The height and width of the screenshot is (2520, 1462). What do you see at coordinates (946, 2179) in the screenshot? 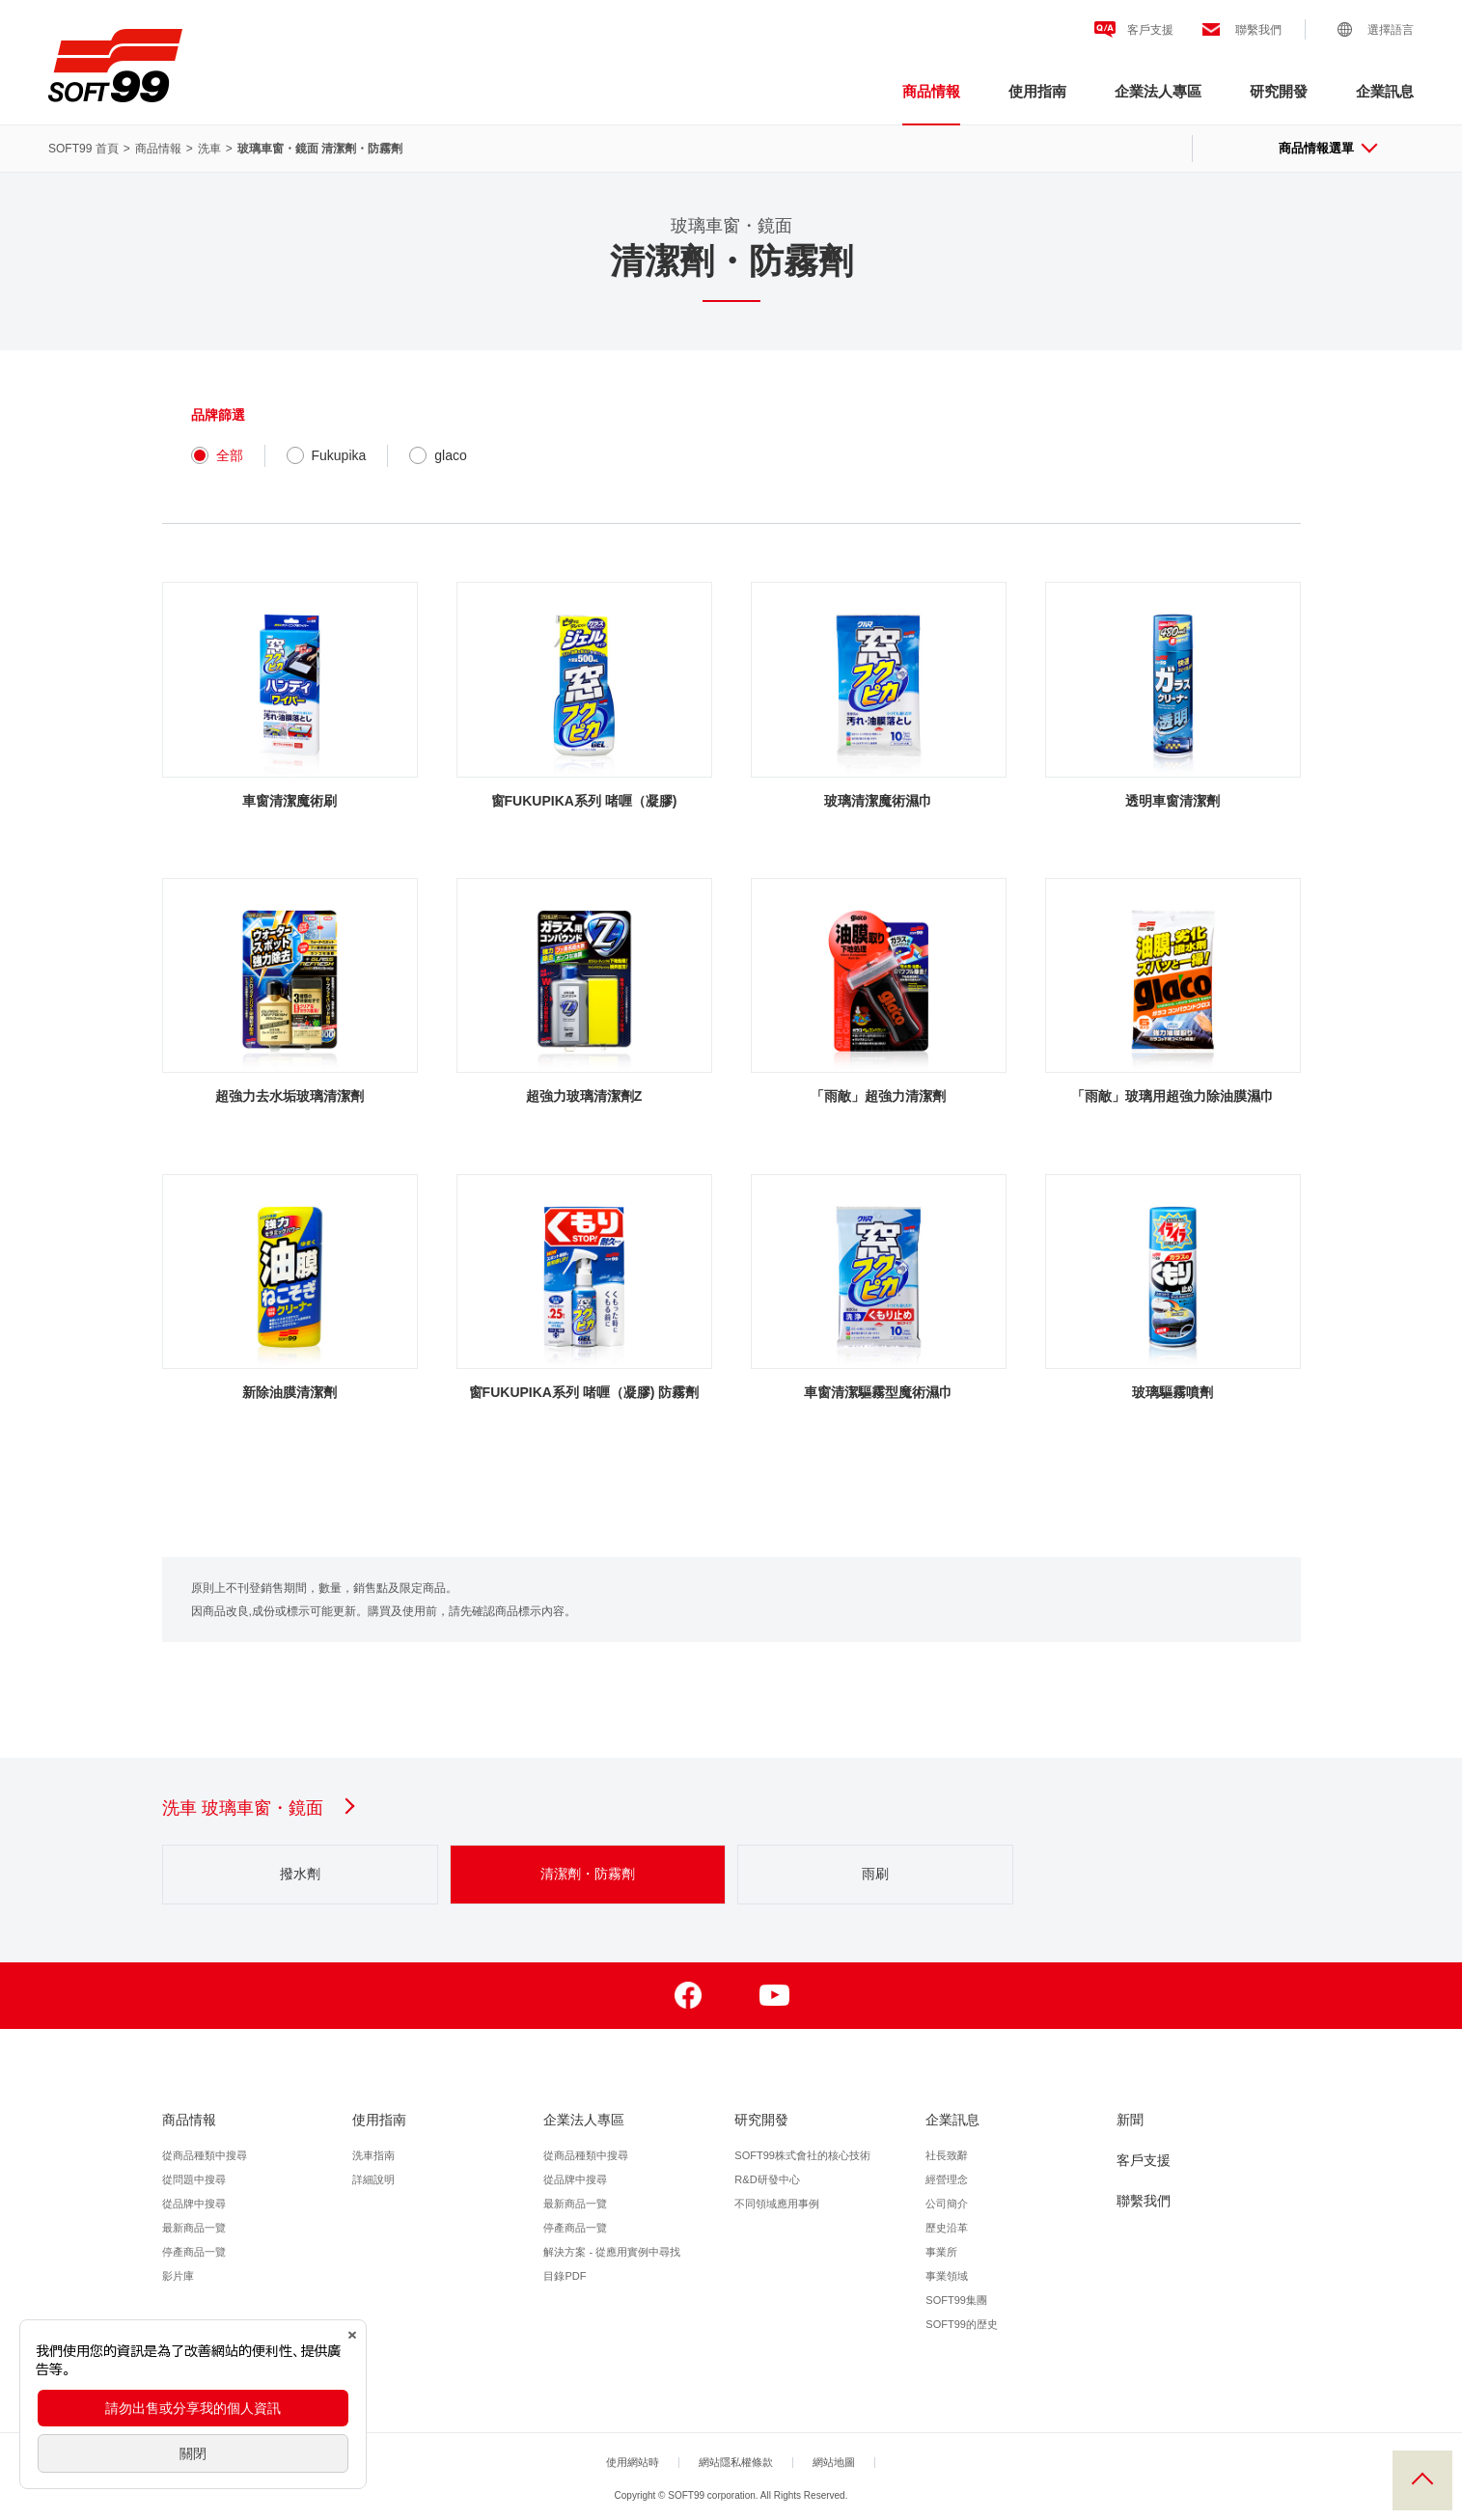
I see `經營理念` at bounding box center [946, 2179].